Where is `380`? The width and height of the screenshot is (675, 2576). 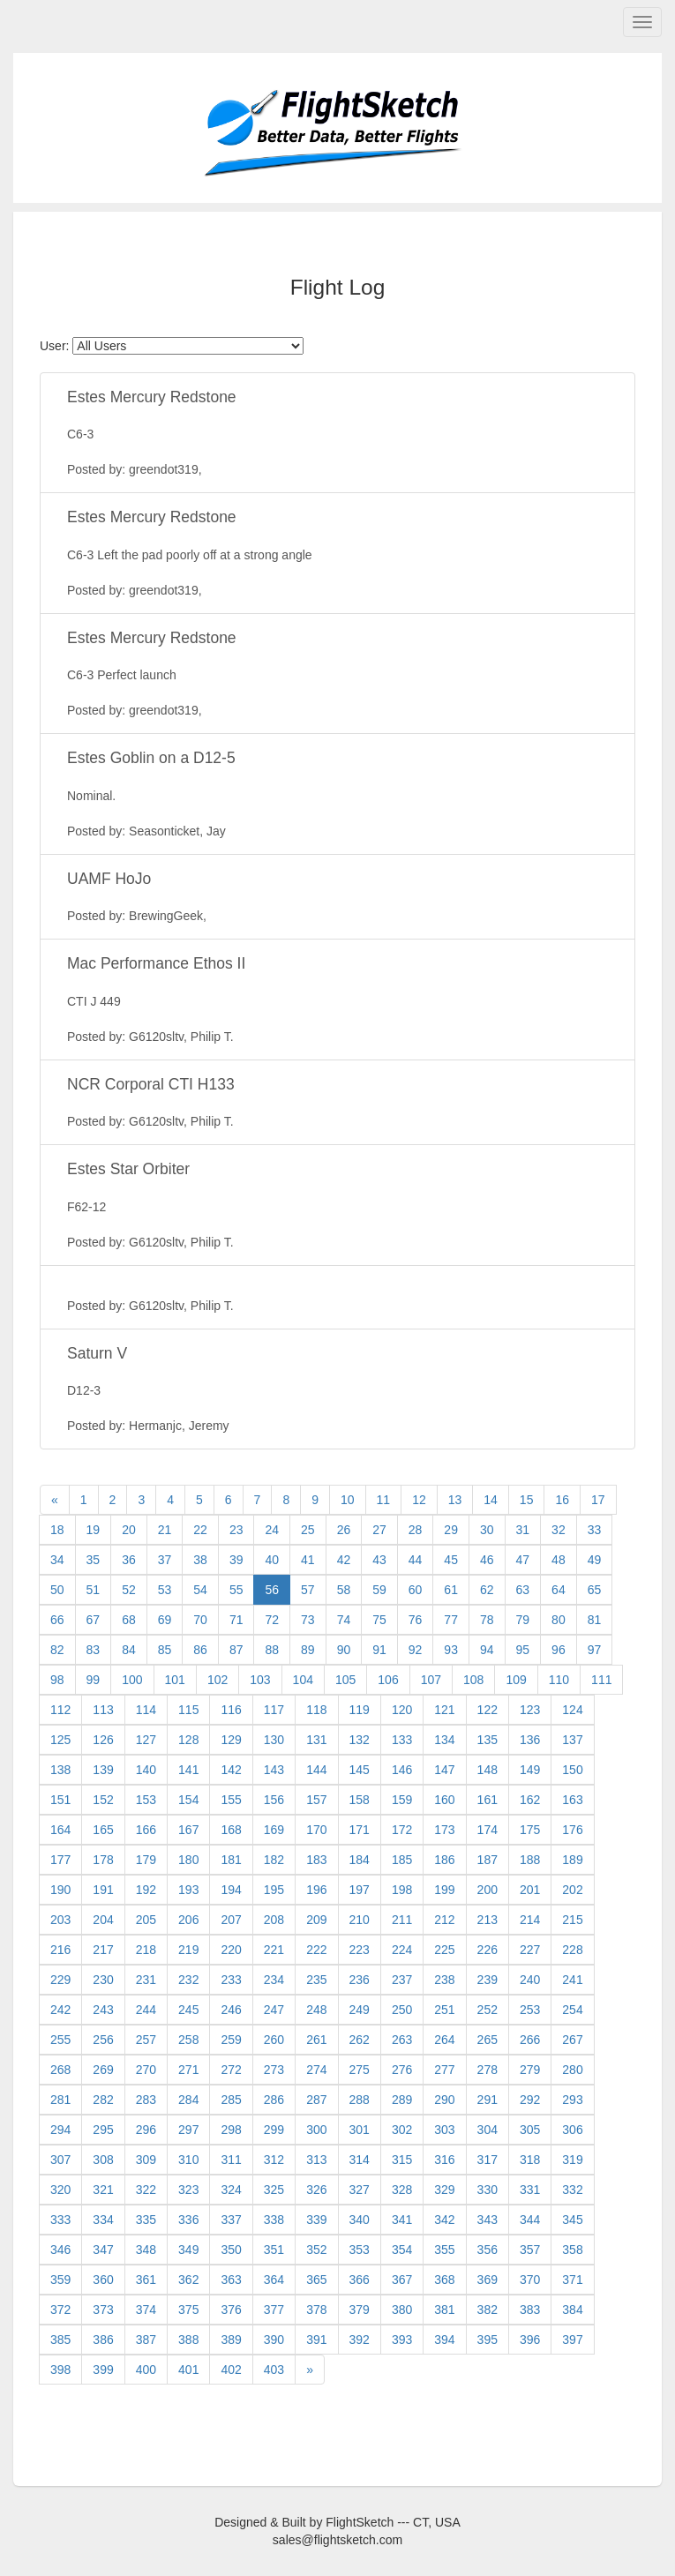 380 is located at coordinates (402, 2310).